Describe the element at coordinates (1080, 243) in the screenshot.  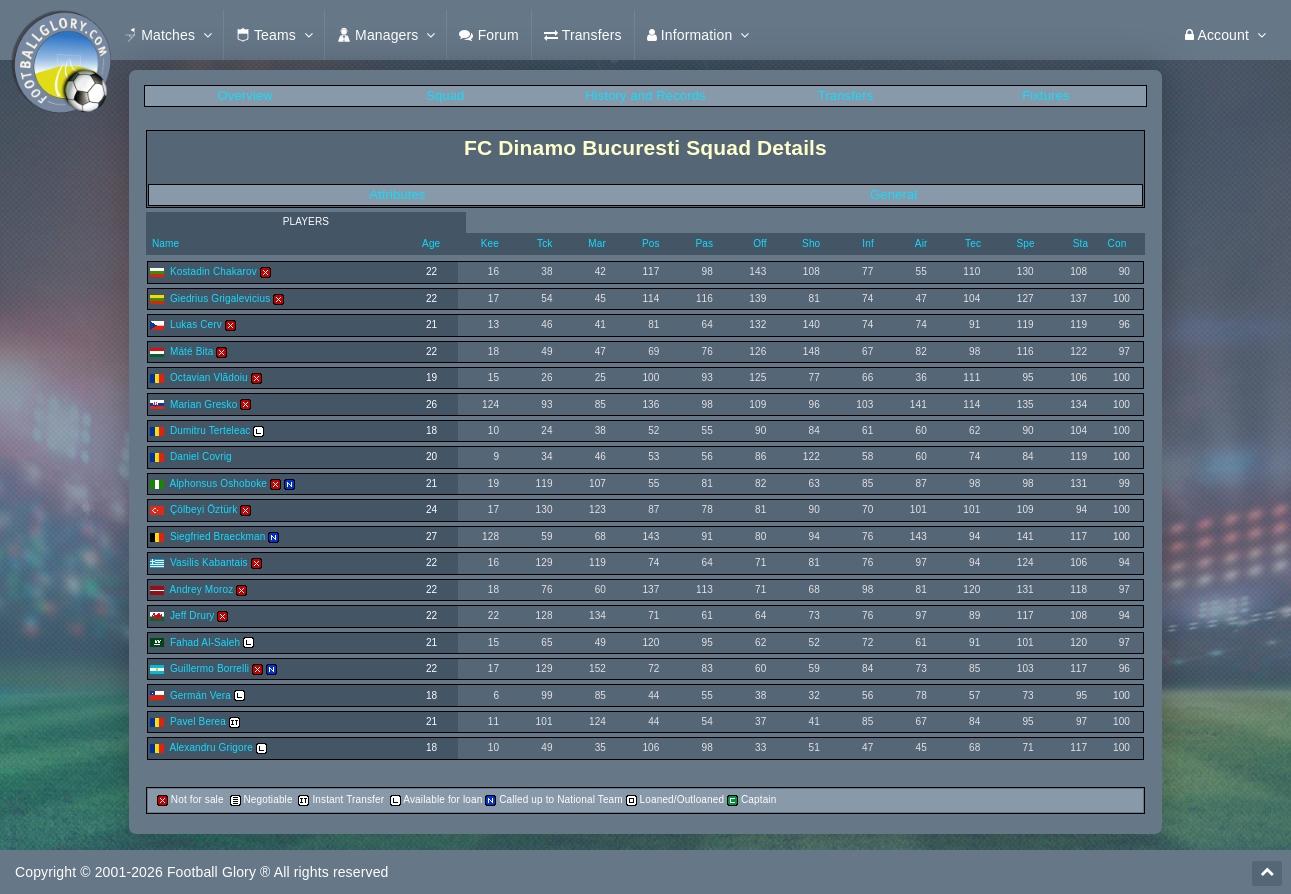
I see `Sta` at that location.